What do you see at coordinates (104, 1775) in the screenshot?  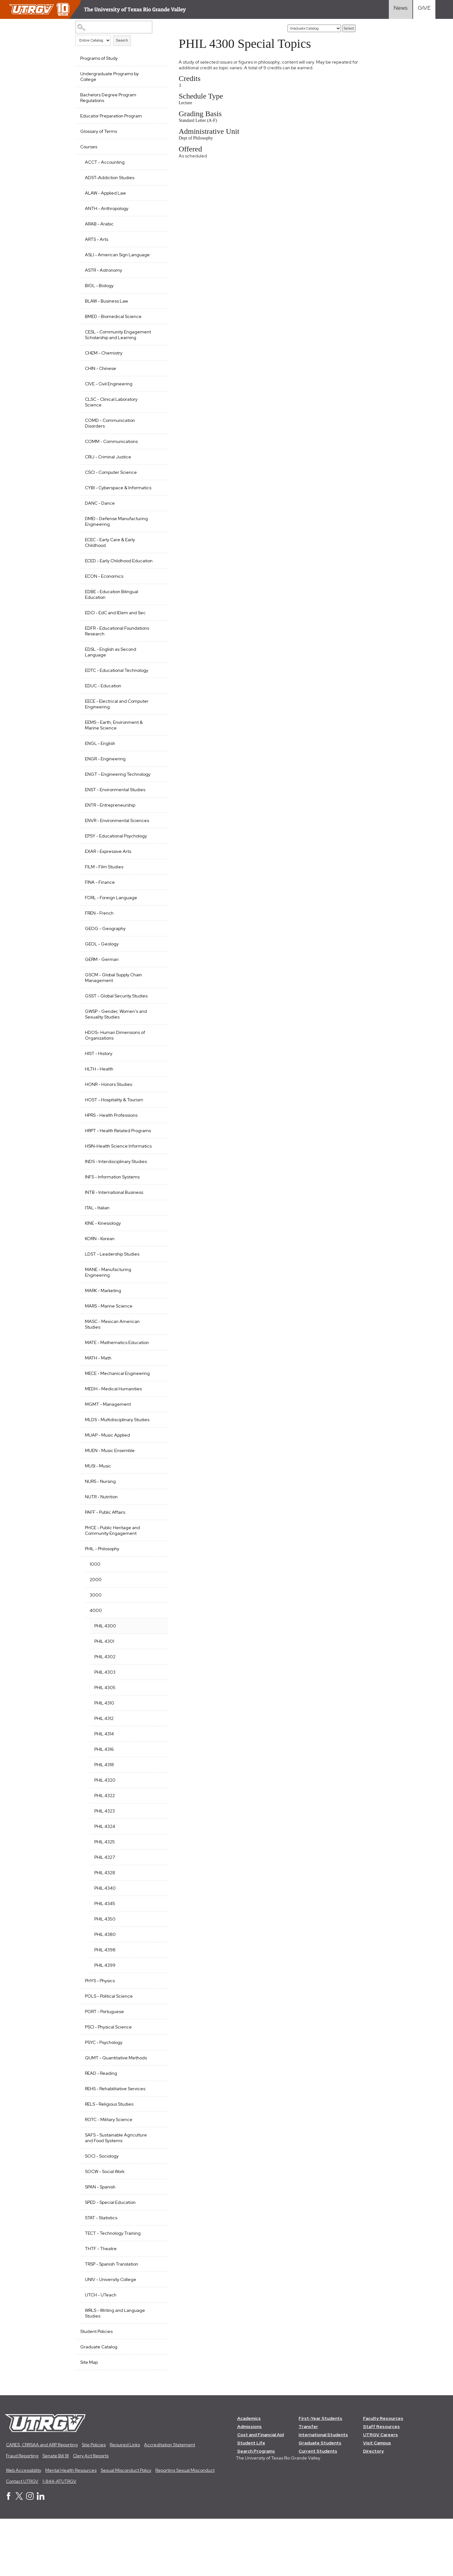 I see `PHIL 4312` at bounding box center [104, 1775].